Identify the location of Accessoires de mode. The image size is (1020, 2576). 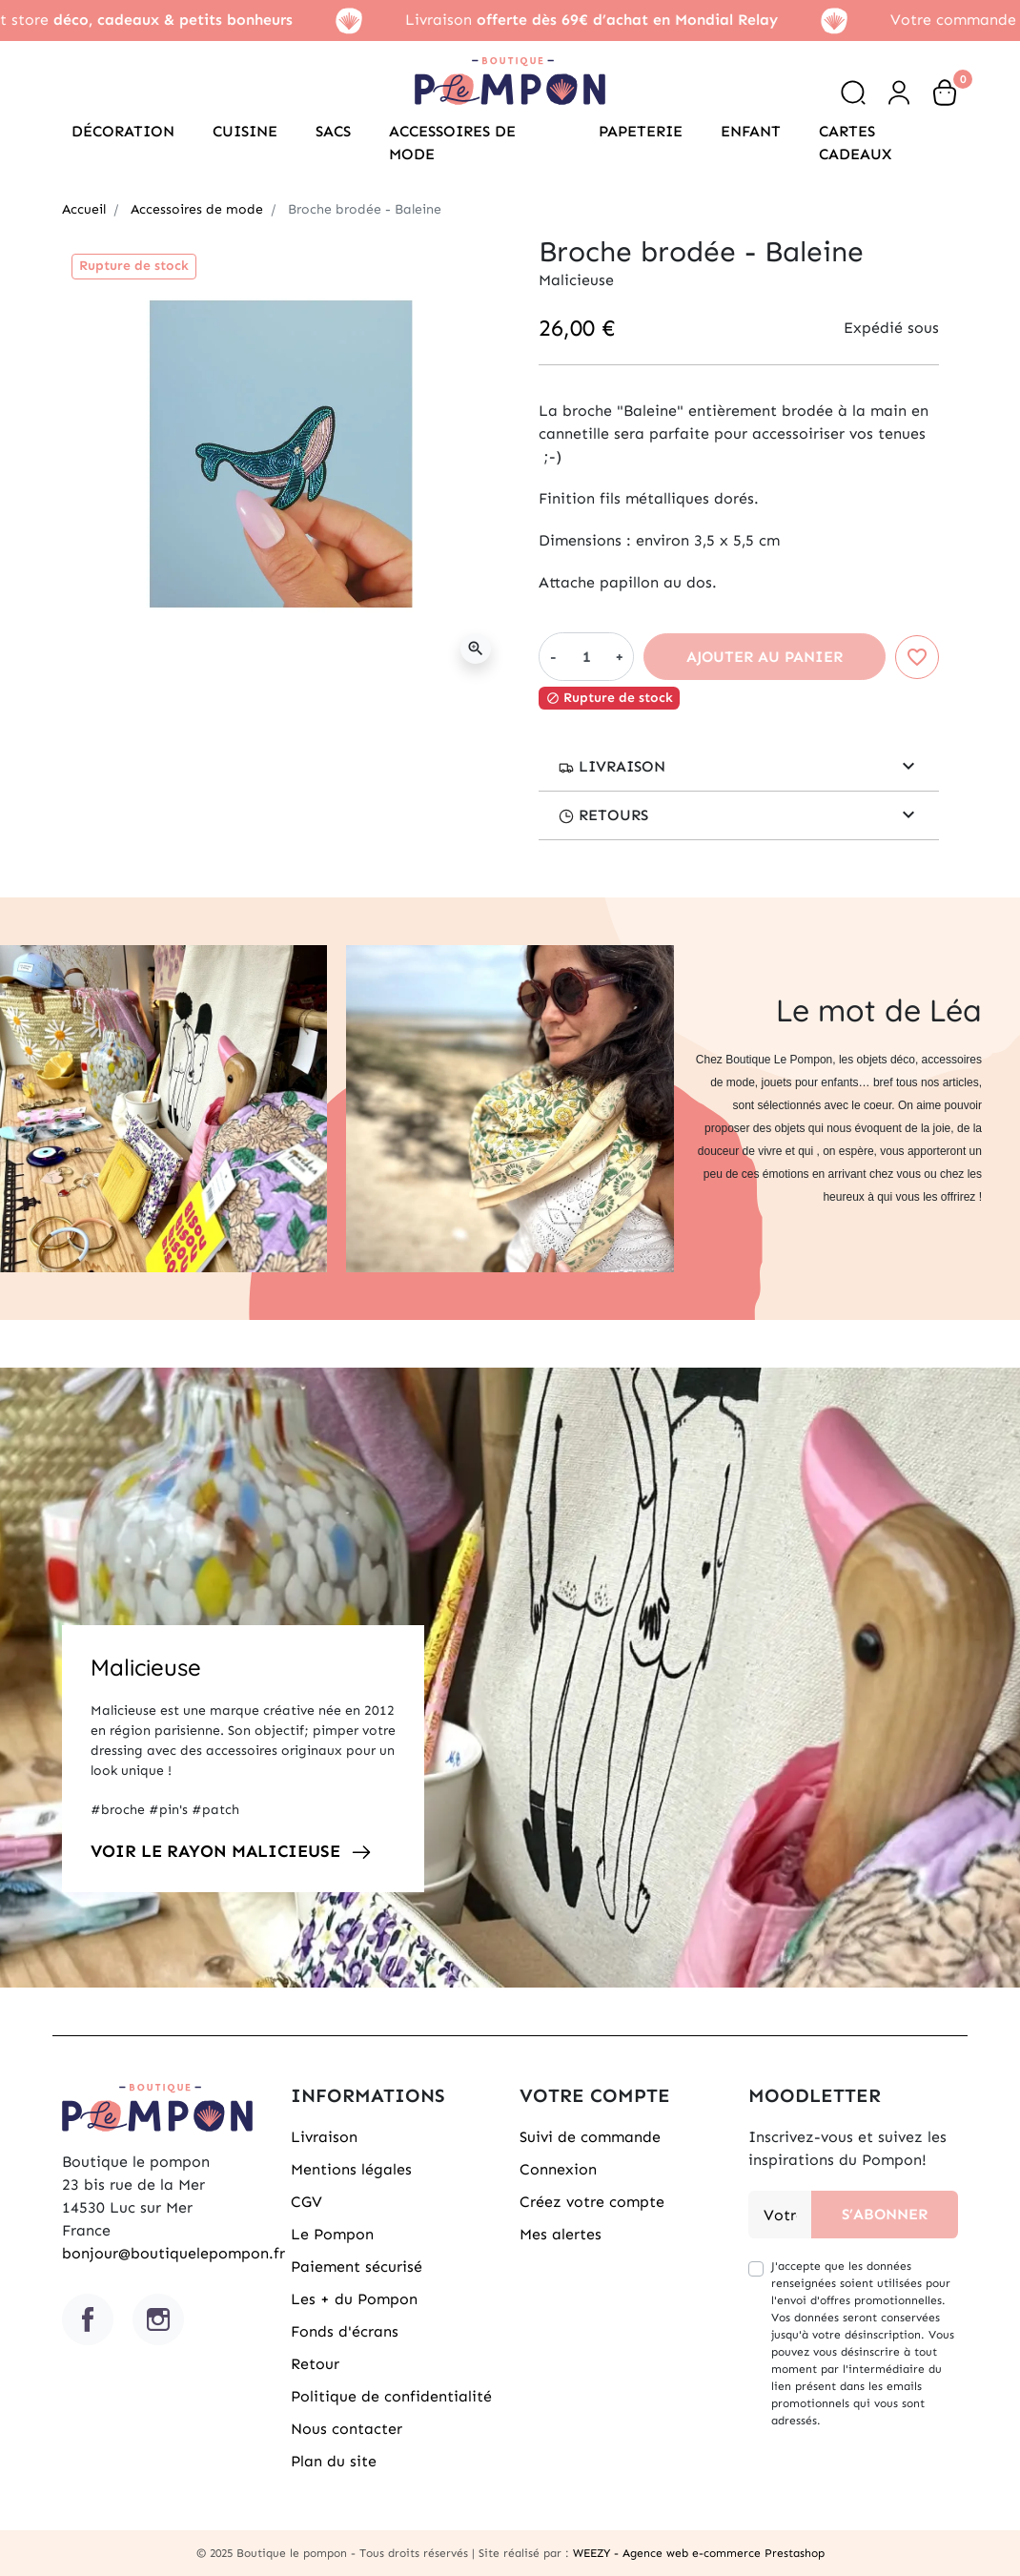
(197, 209).